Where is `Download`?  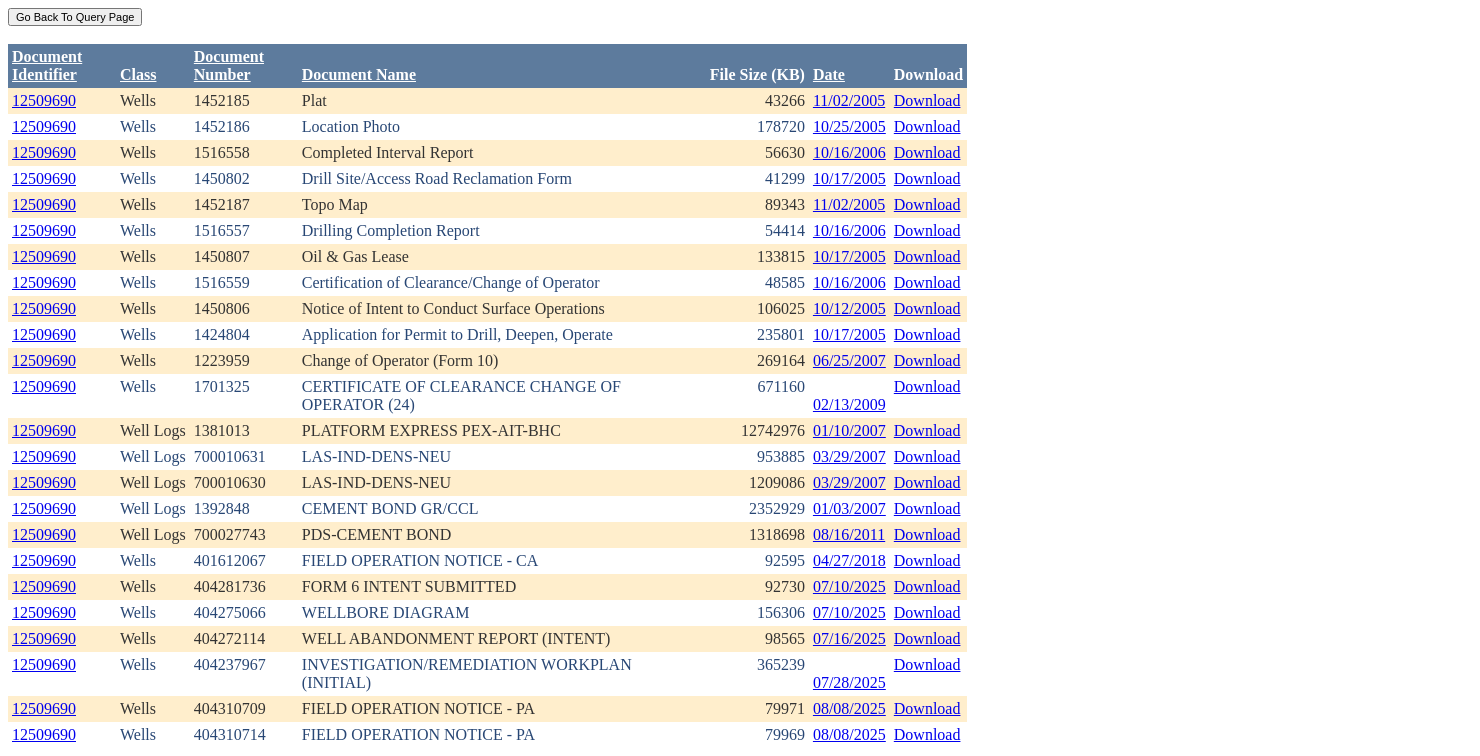
Download is located at coordinates (927, 100).